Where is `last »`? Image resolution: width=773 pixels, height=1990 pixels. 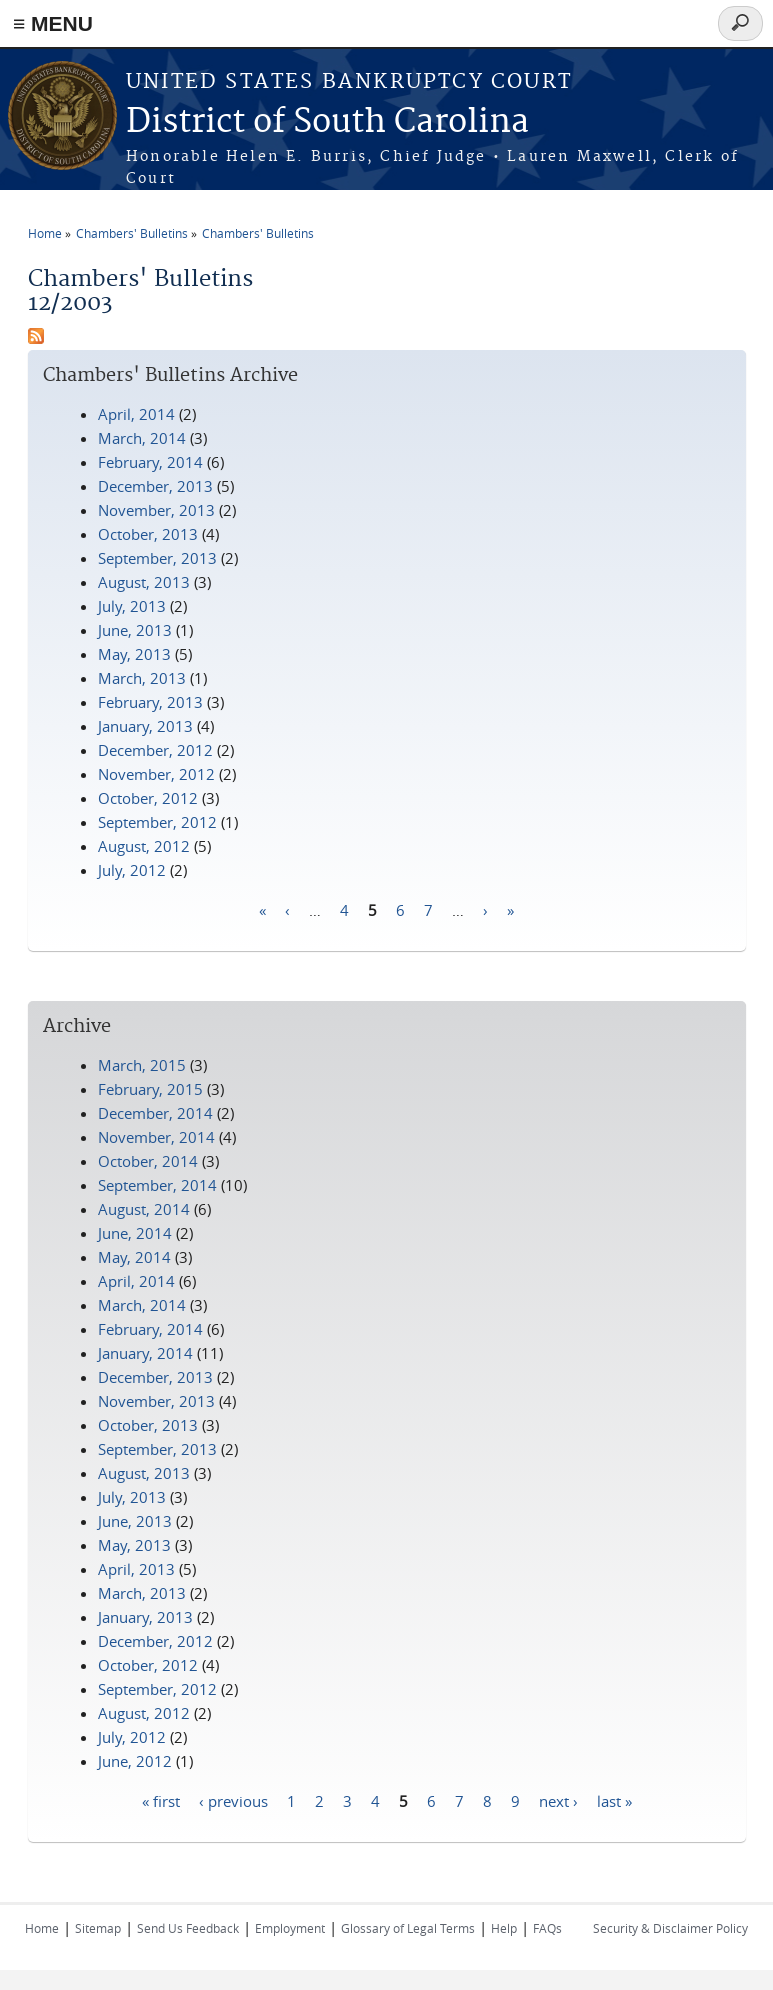 last » is located at coordinates (614, 1800).